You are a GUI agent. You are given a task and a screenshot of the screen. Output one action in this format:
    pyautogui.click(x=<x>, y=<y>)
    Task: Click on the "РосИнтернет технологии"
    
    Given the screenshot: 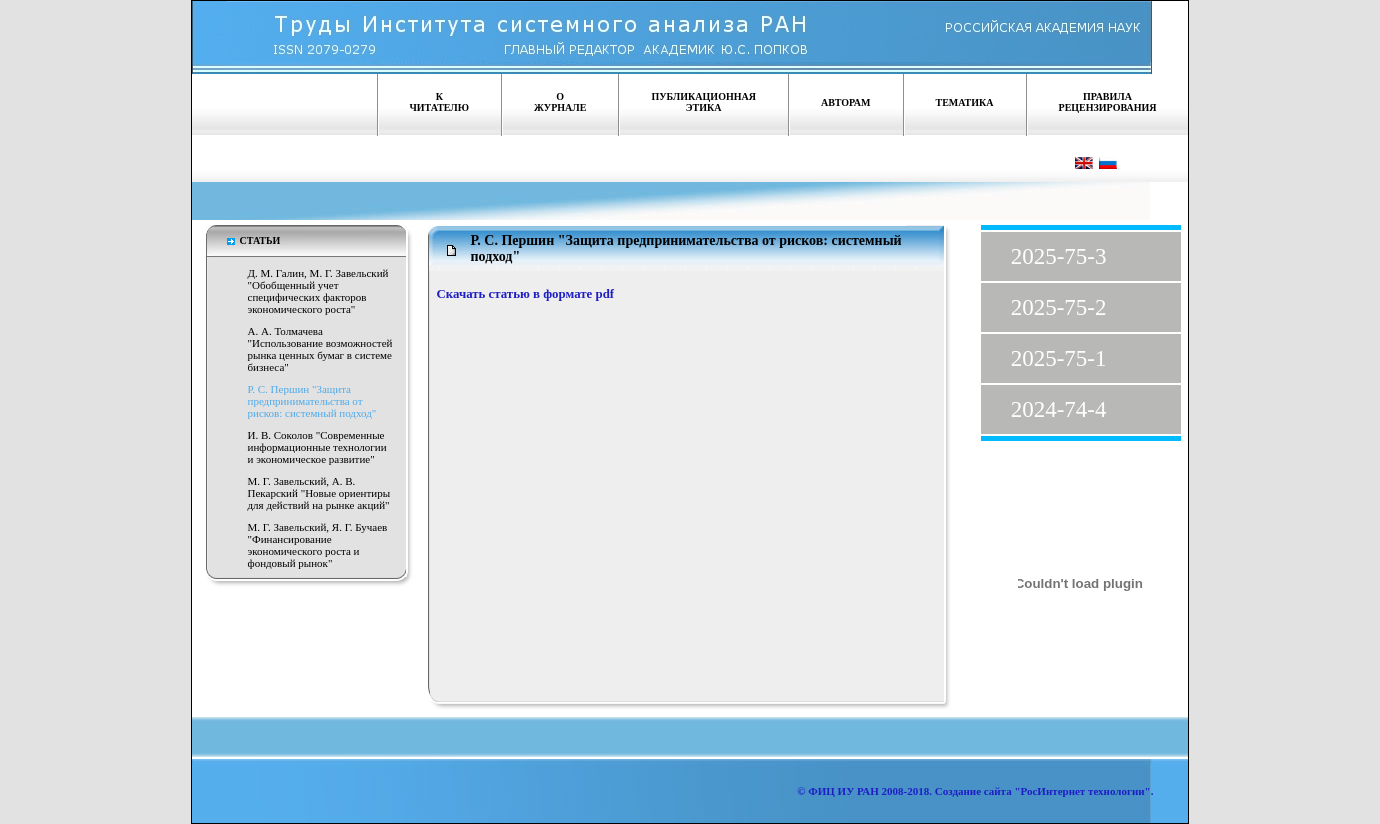 What is the action you would take?
    pyautogui.click(x=1081, y=791)
    